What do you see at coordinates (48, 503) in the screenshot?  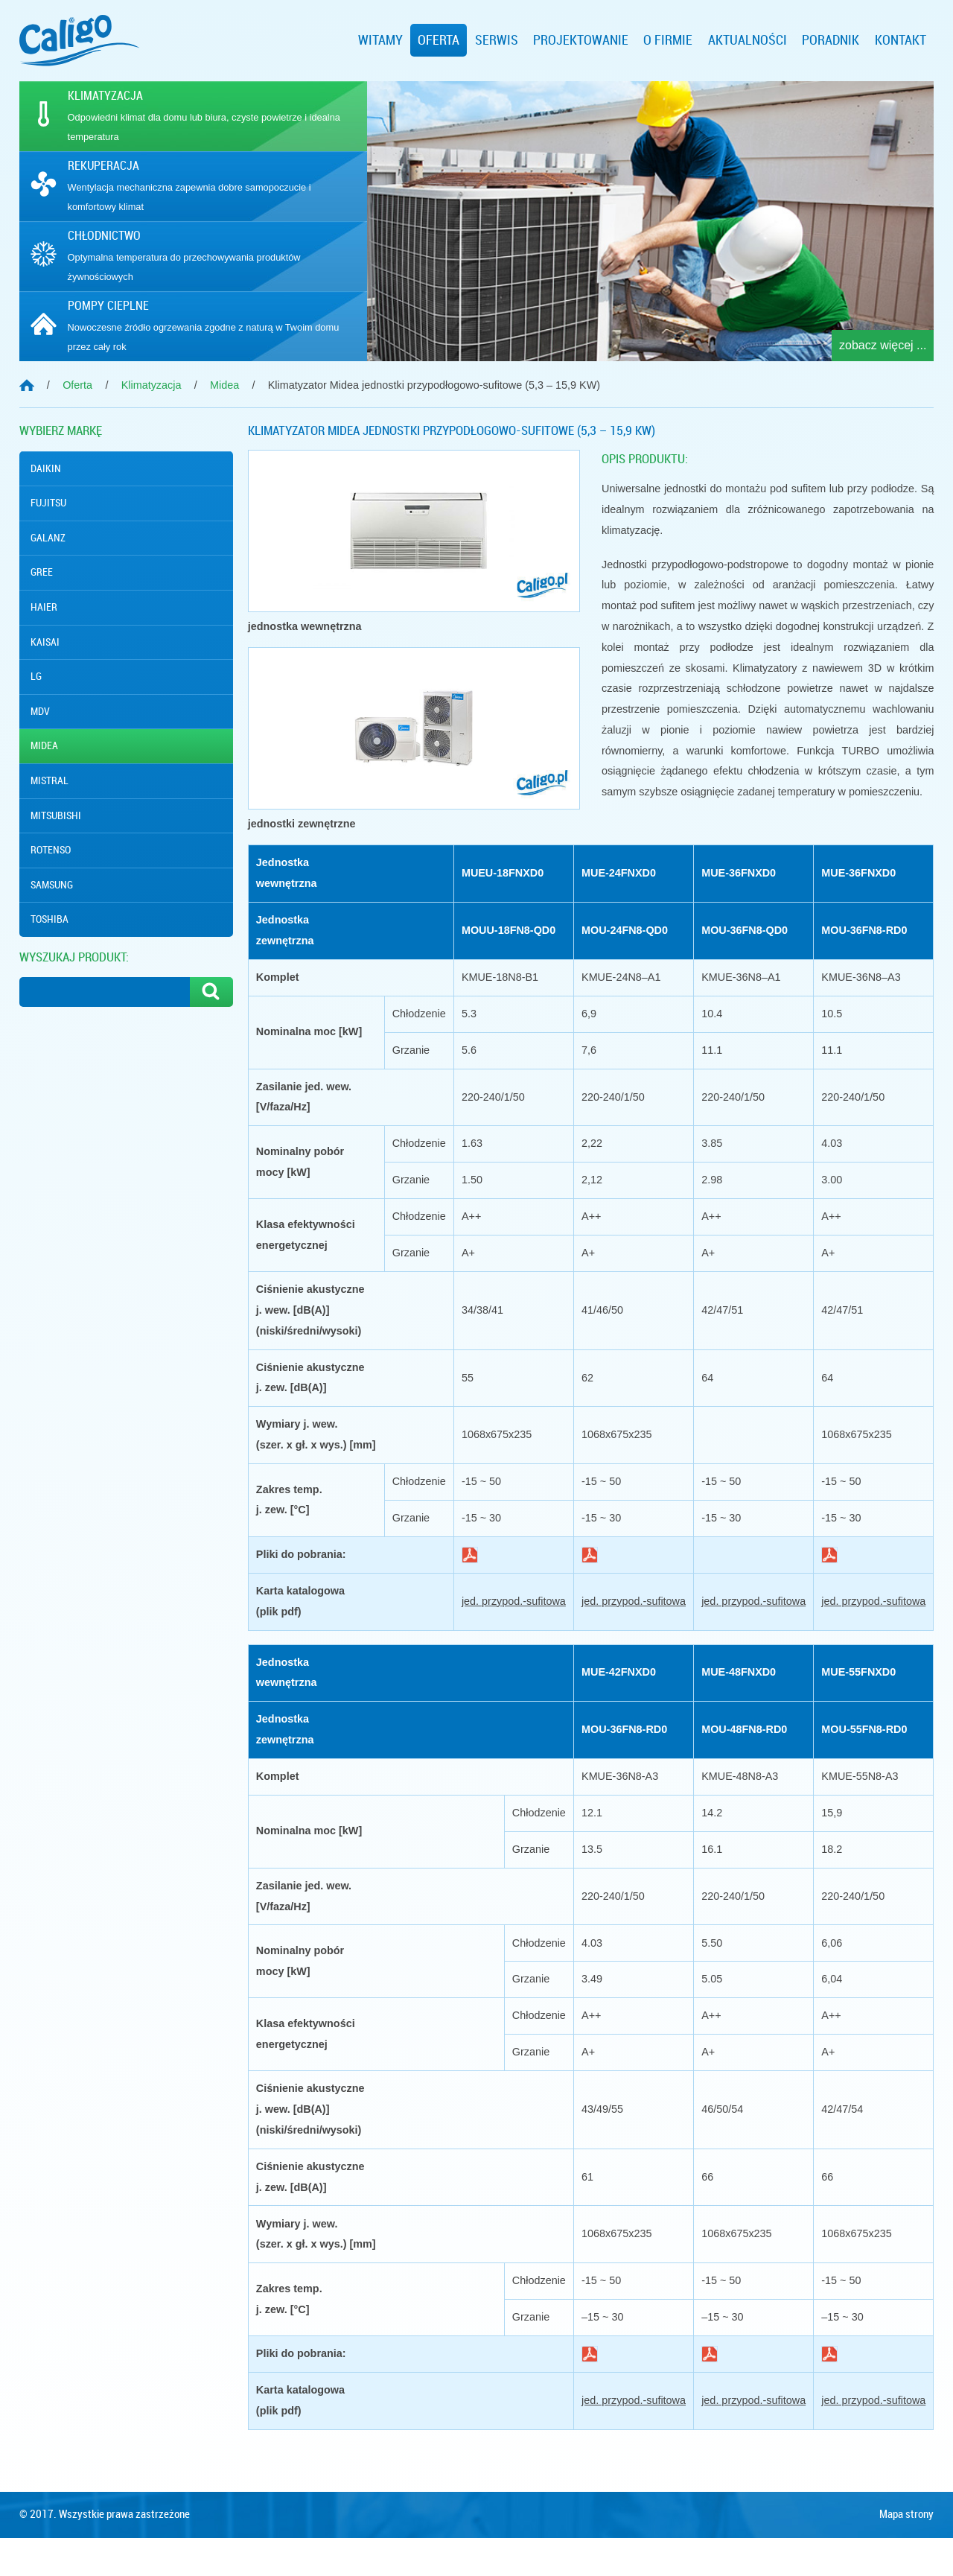 I see `Fujitsu` at bounding box center [48, 503].